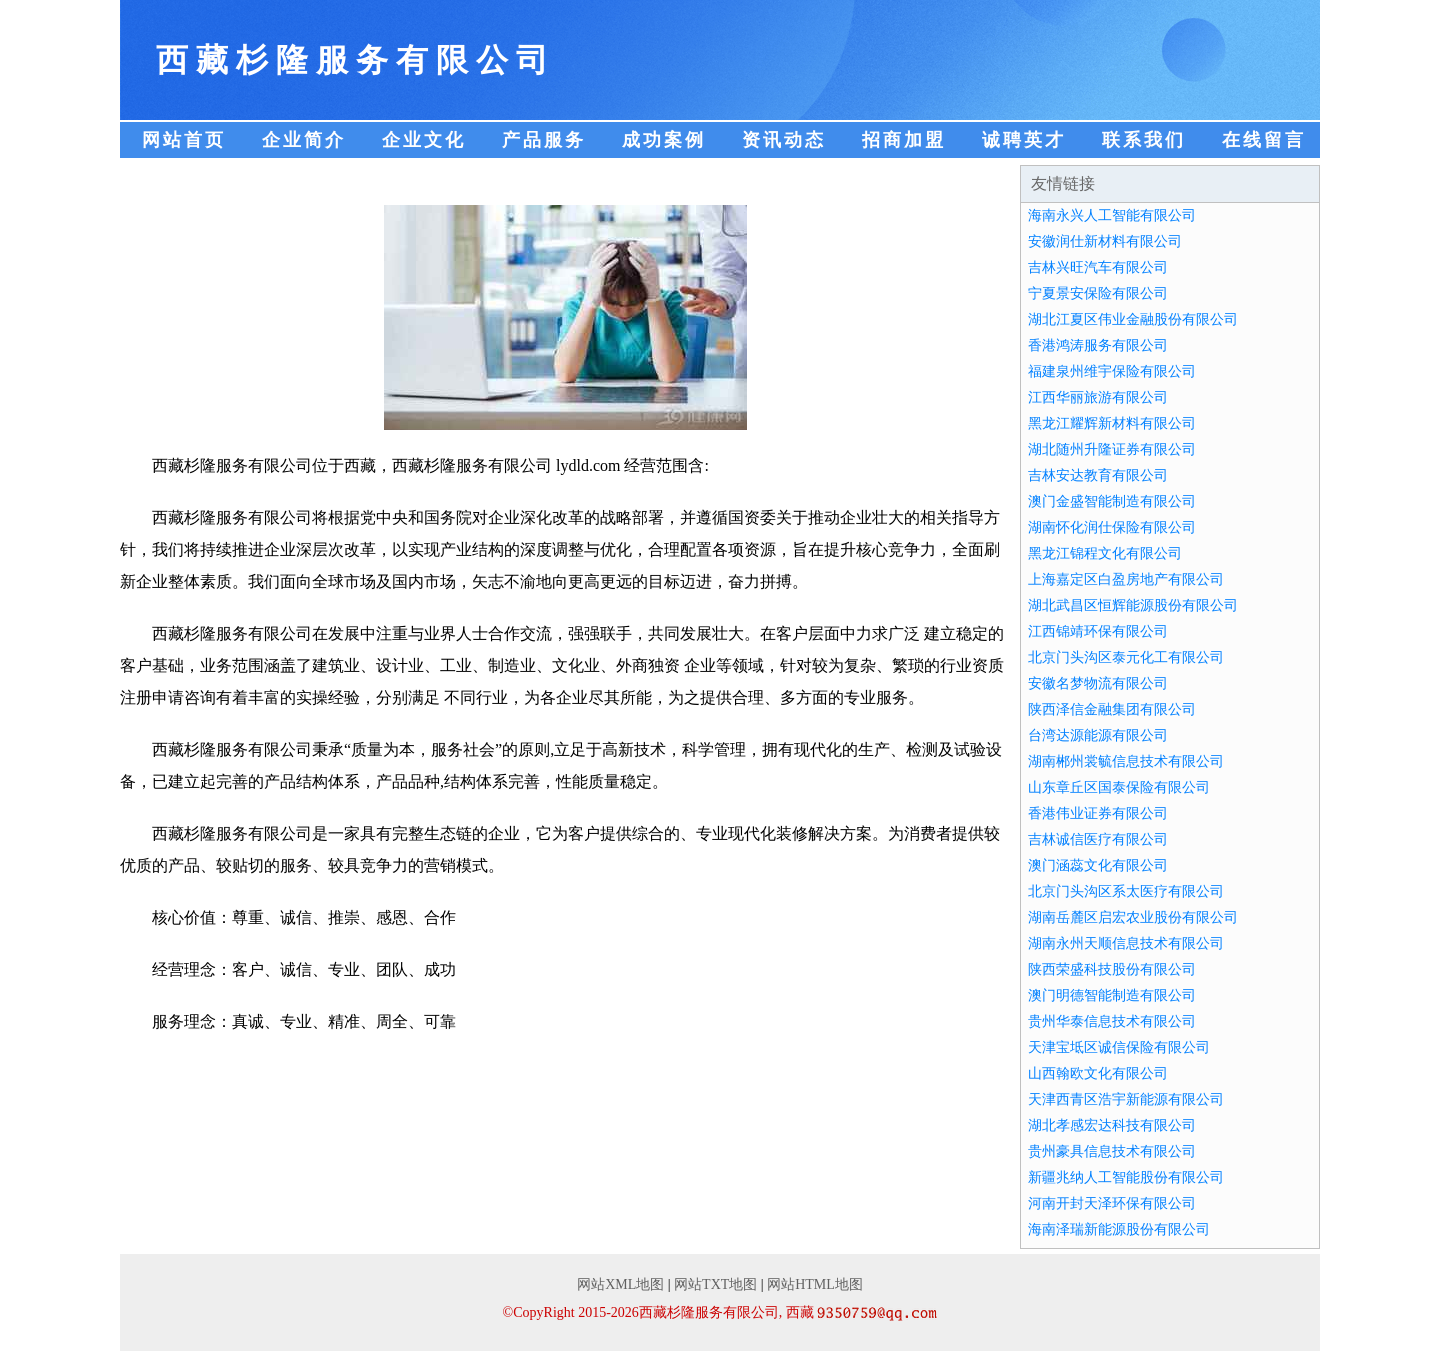 This screenshot has width=1440, height=1351. Describe the element at coordinates (715, 1284) in the screenshot. I see `网站TXT地图` at that location.